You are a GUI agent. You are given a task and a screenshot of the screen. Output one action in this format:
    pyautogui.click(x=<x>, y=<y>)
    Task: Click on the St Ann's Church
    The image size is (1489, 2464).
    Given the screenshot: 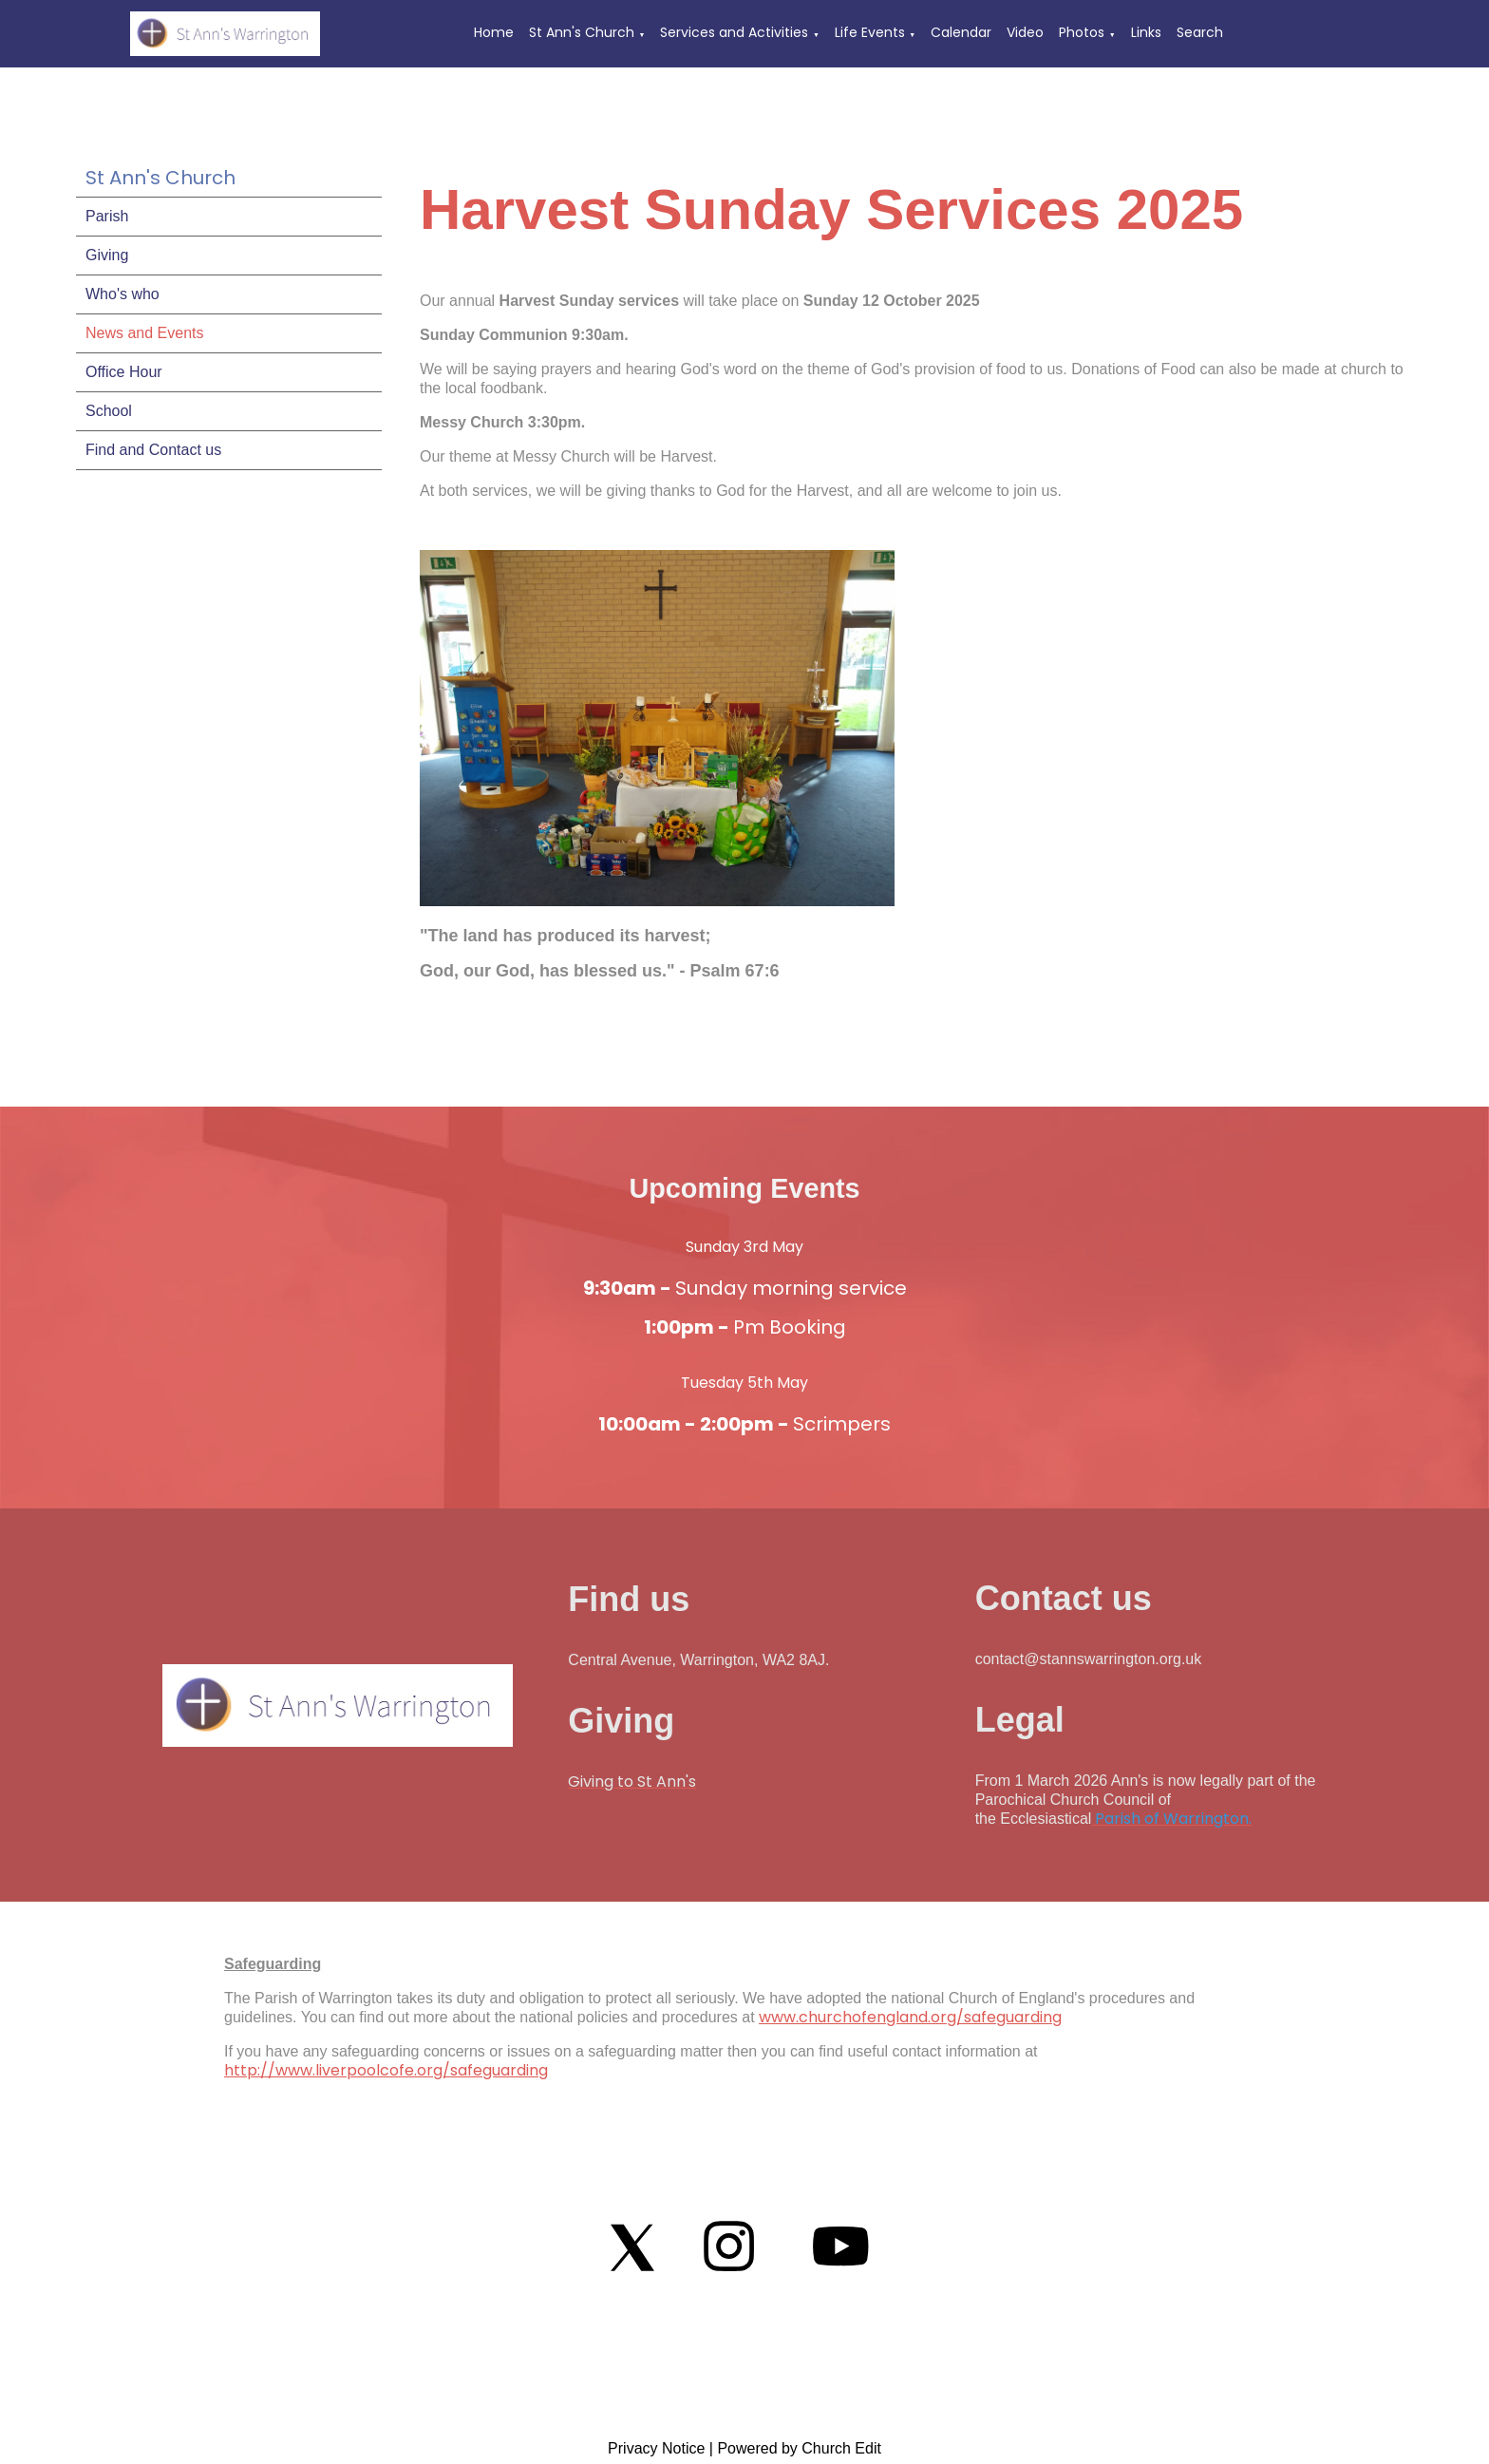 What is the action you would take?
    pyautogui.click(x=581, y=32)
    